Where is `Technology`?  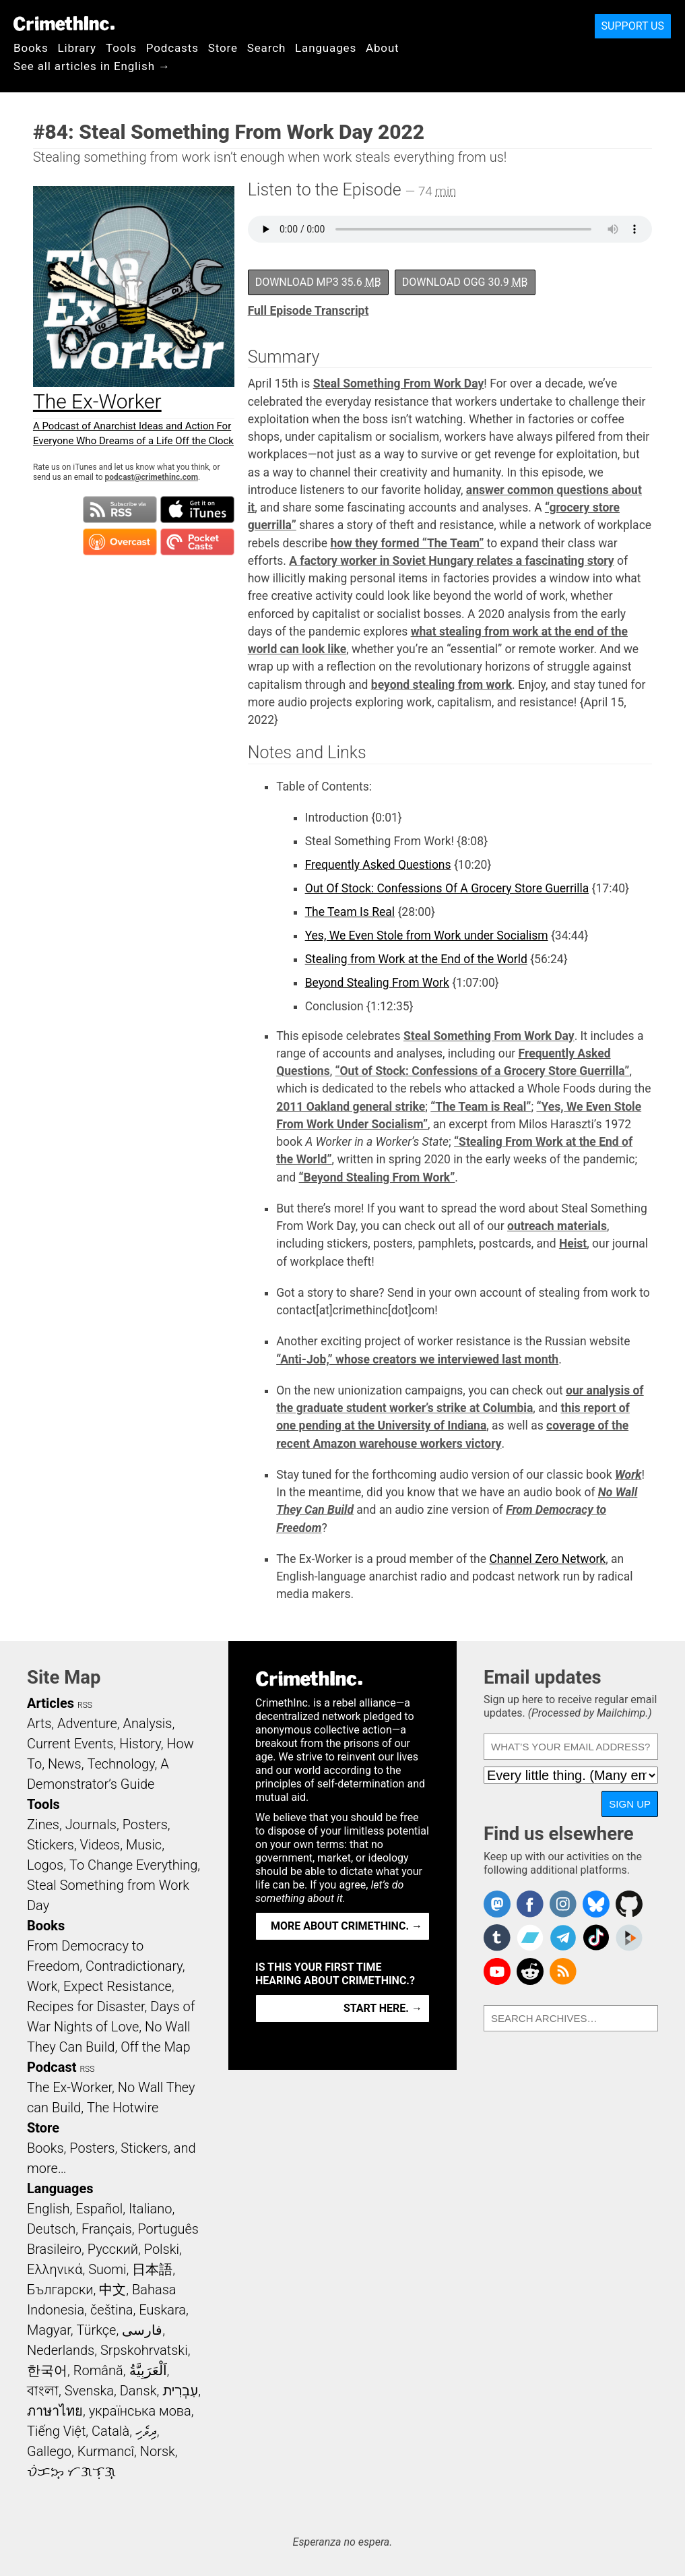 Technology is located at coordinates (120, 1764).